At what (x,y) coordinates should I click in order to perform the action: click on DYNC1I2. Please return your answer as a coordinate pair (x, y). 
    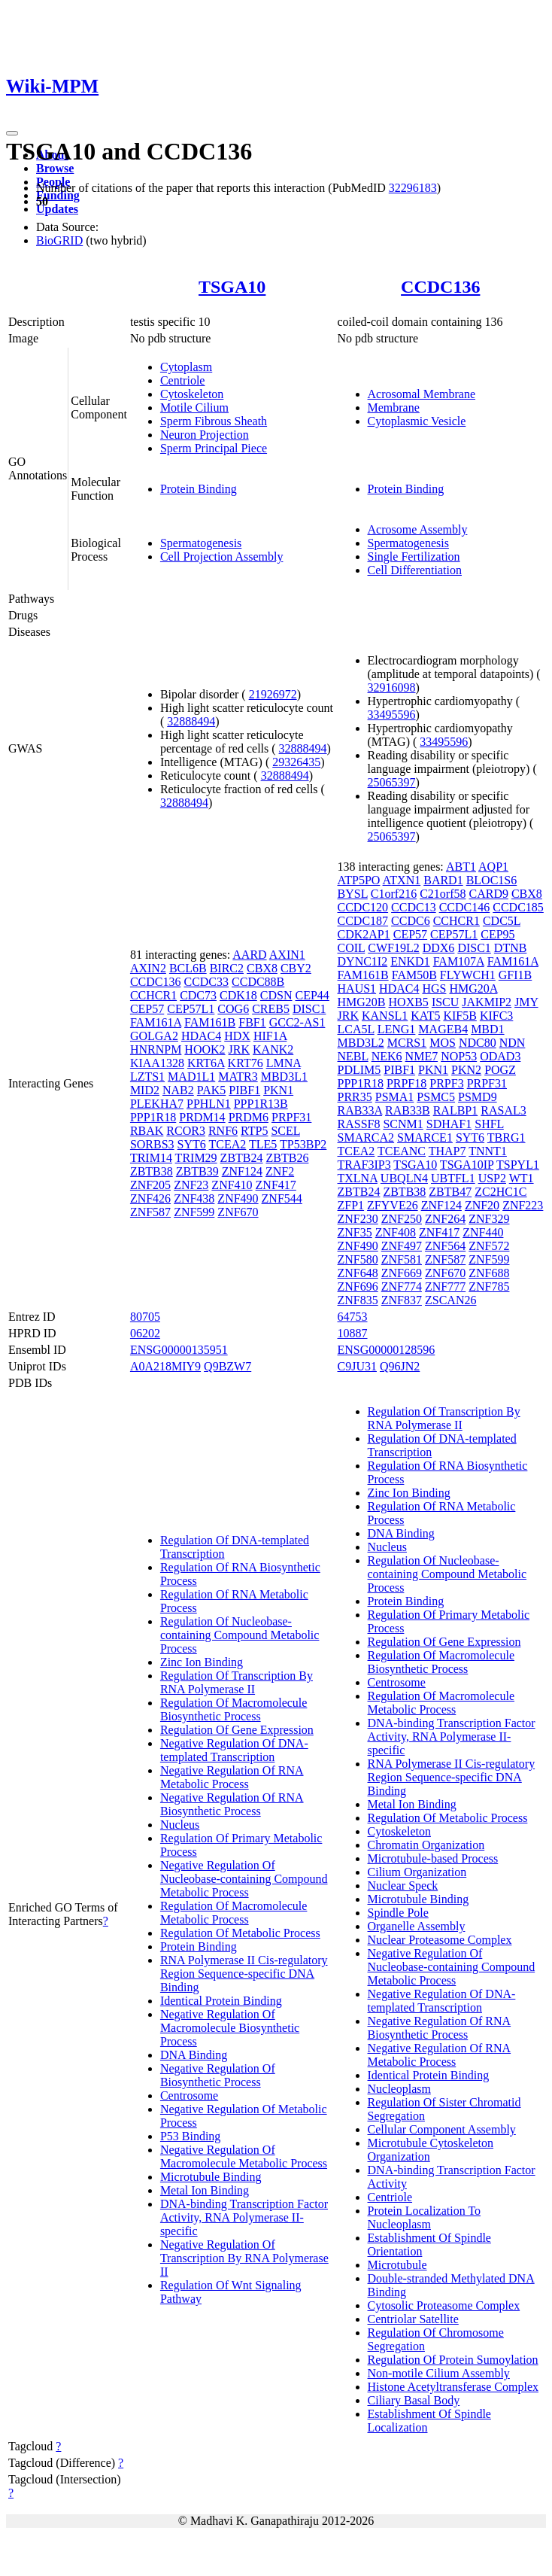
    Looking at the image, I should click on (363, 961).